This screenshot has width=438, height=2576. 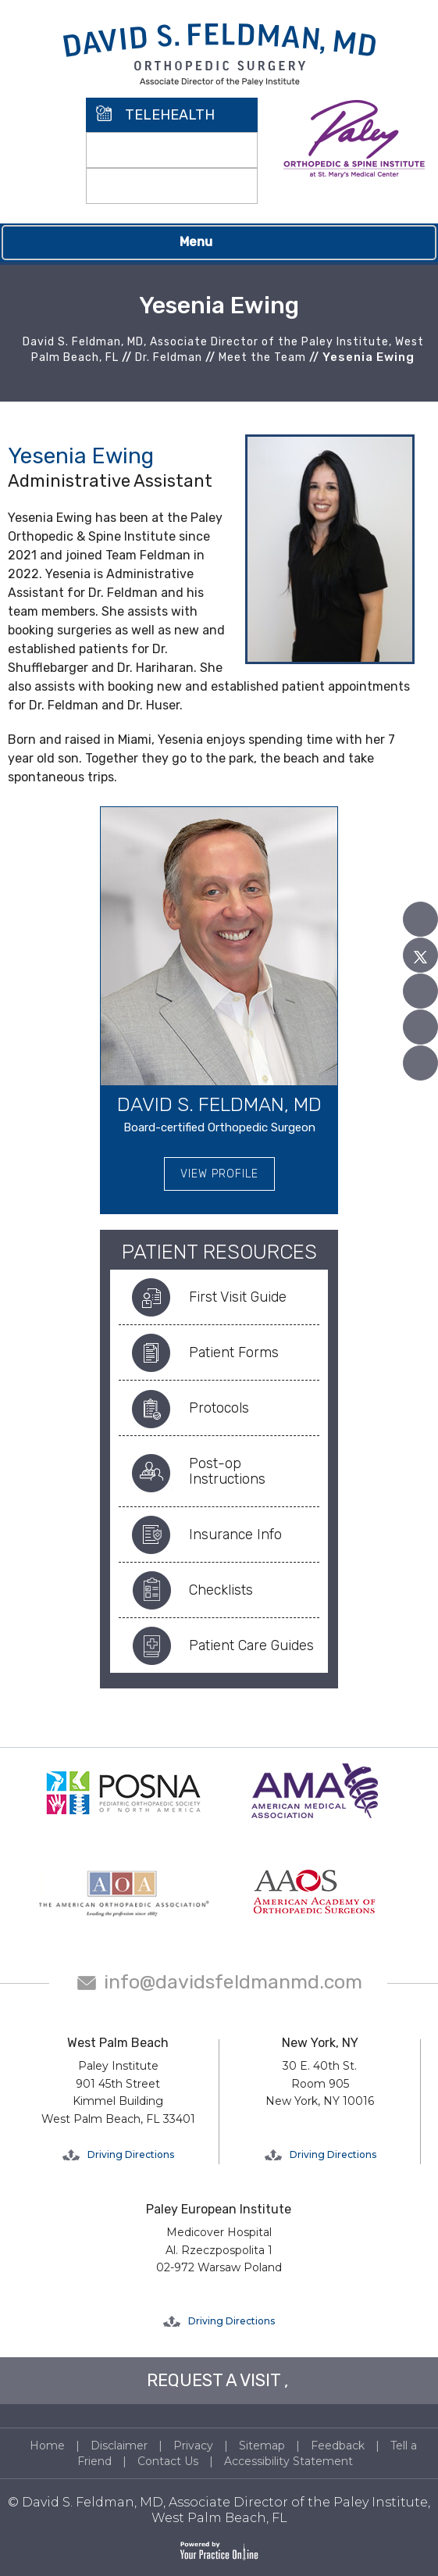 What do you see at coordinates (219, 1408) in the screenshot?
I see `Protocols` at bounding box center [219, 1408].